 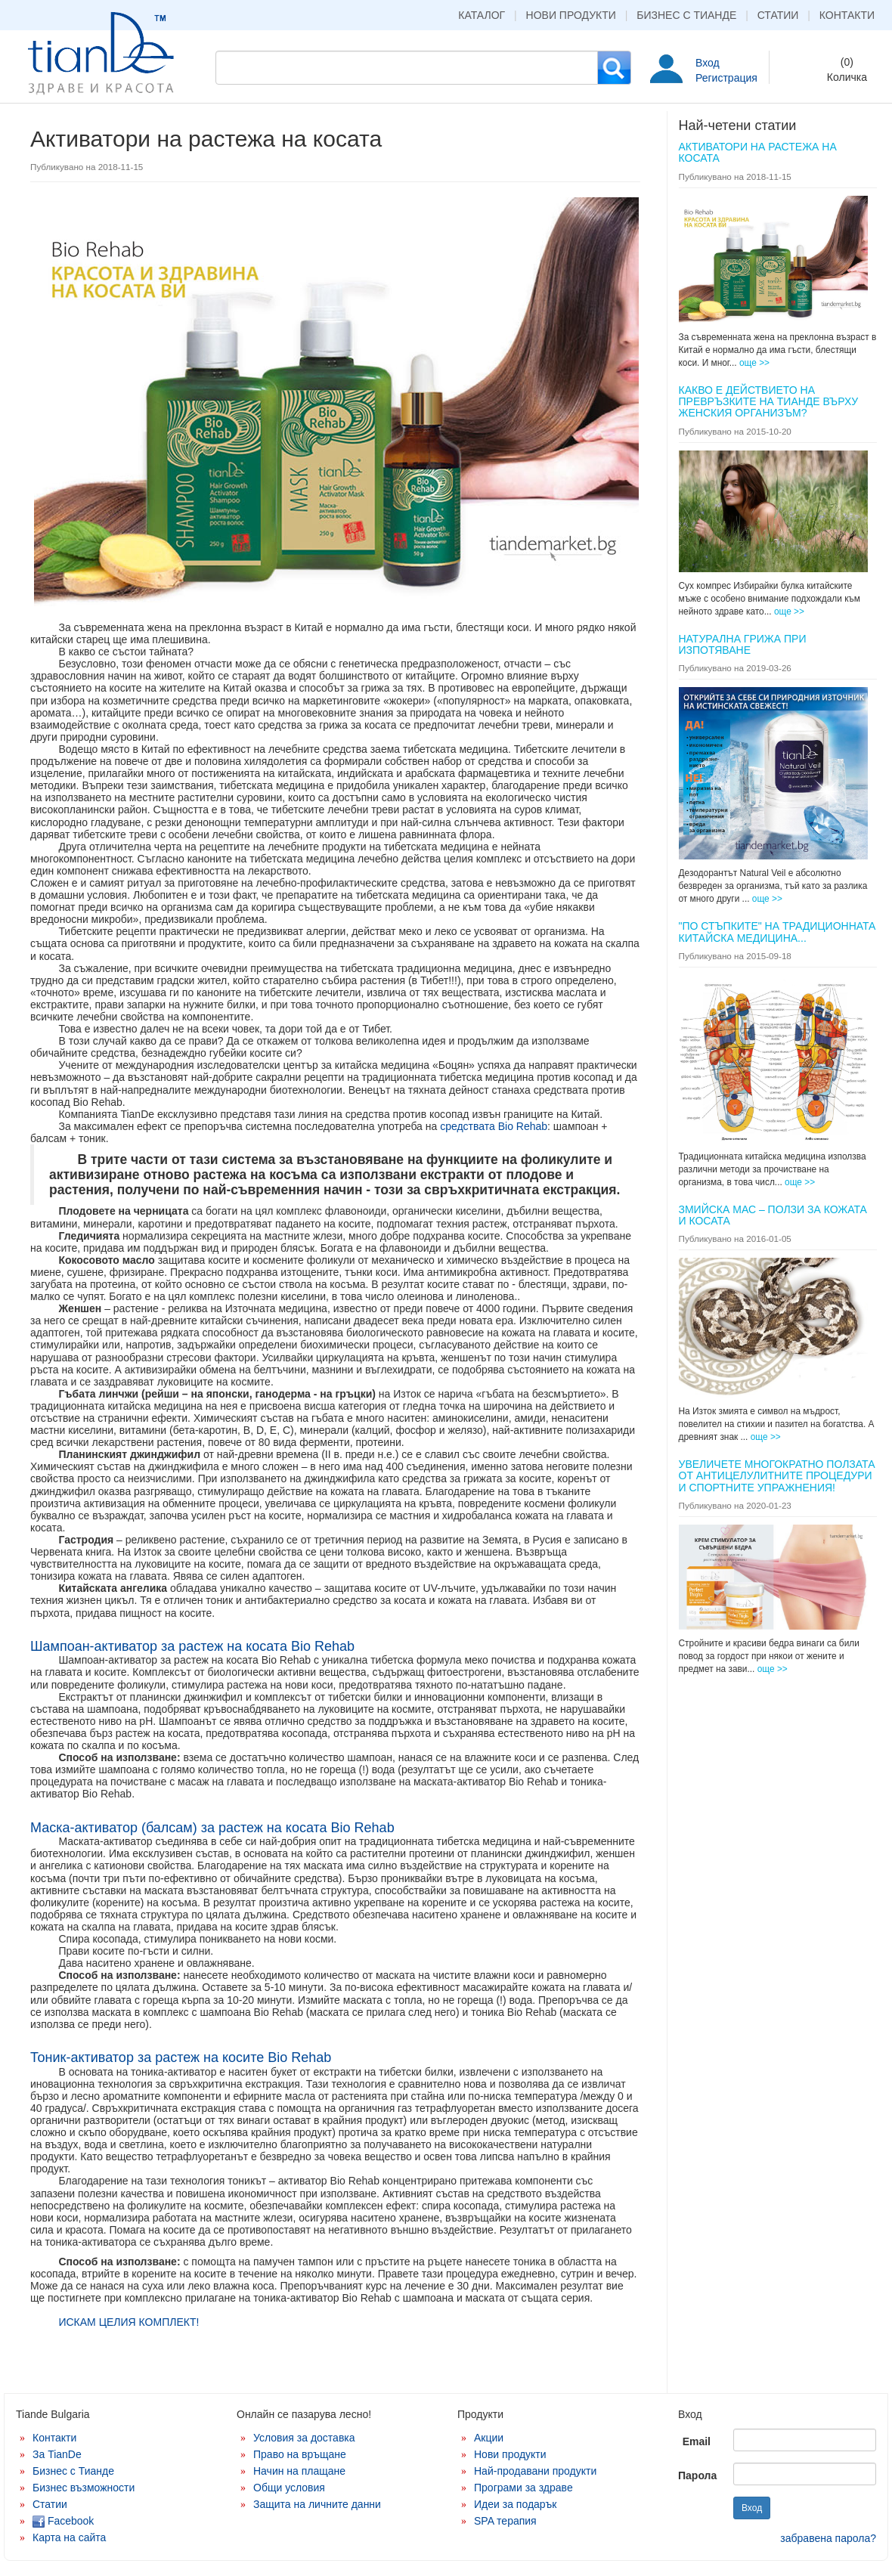 I want to click on SPA терапия, so click(x=505, y=2521).